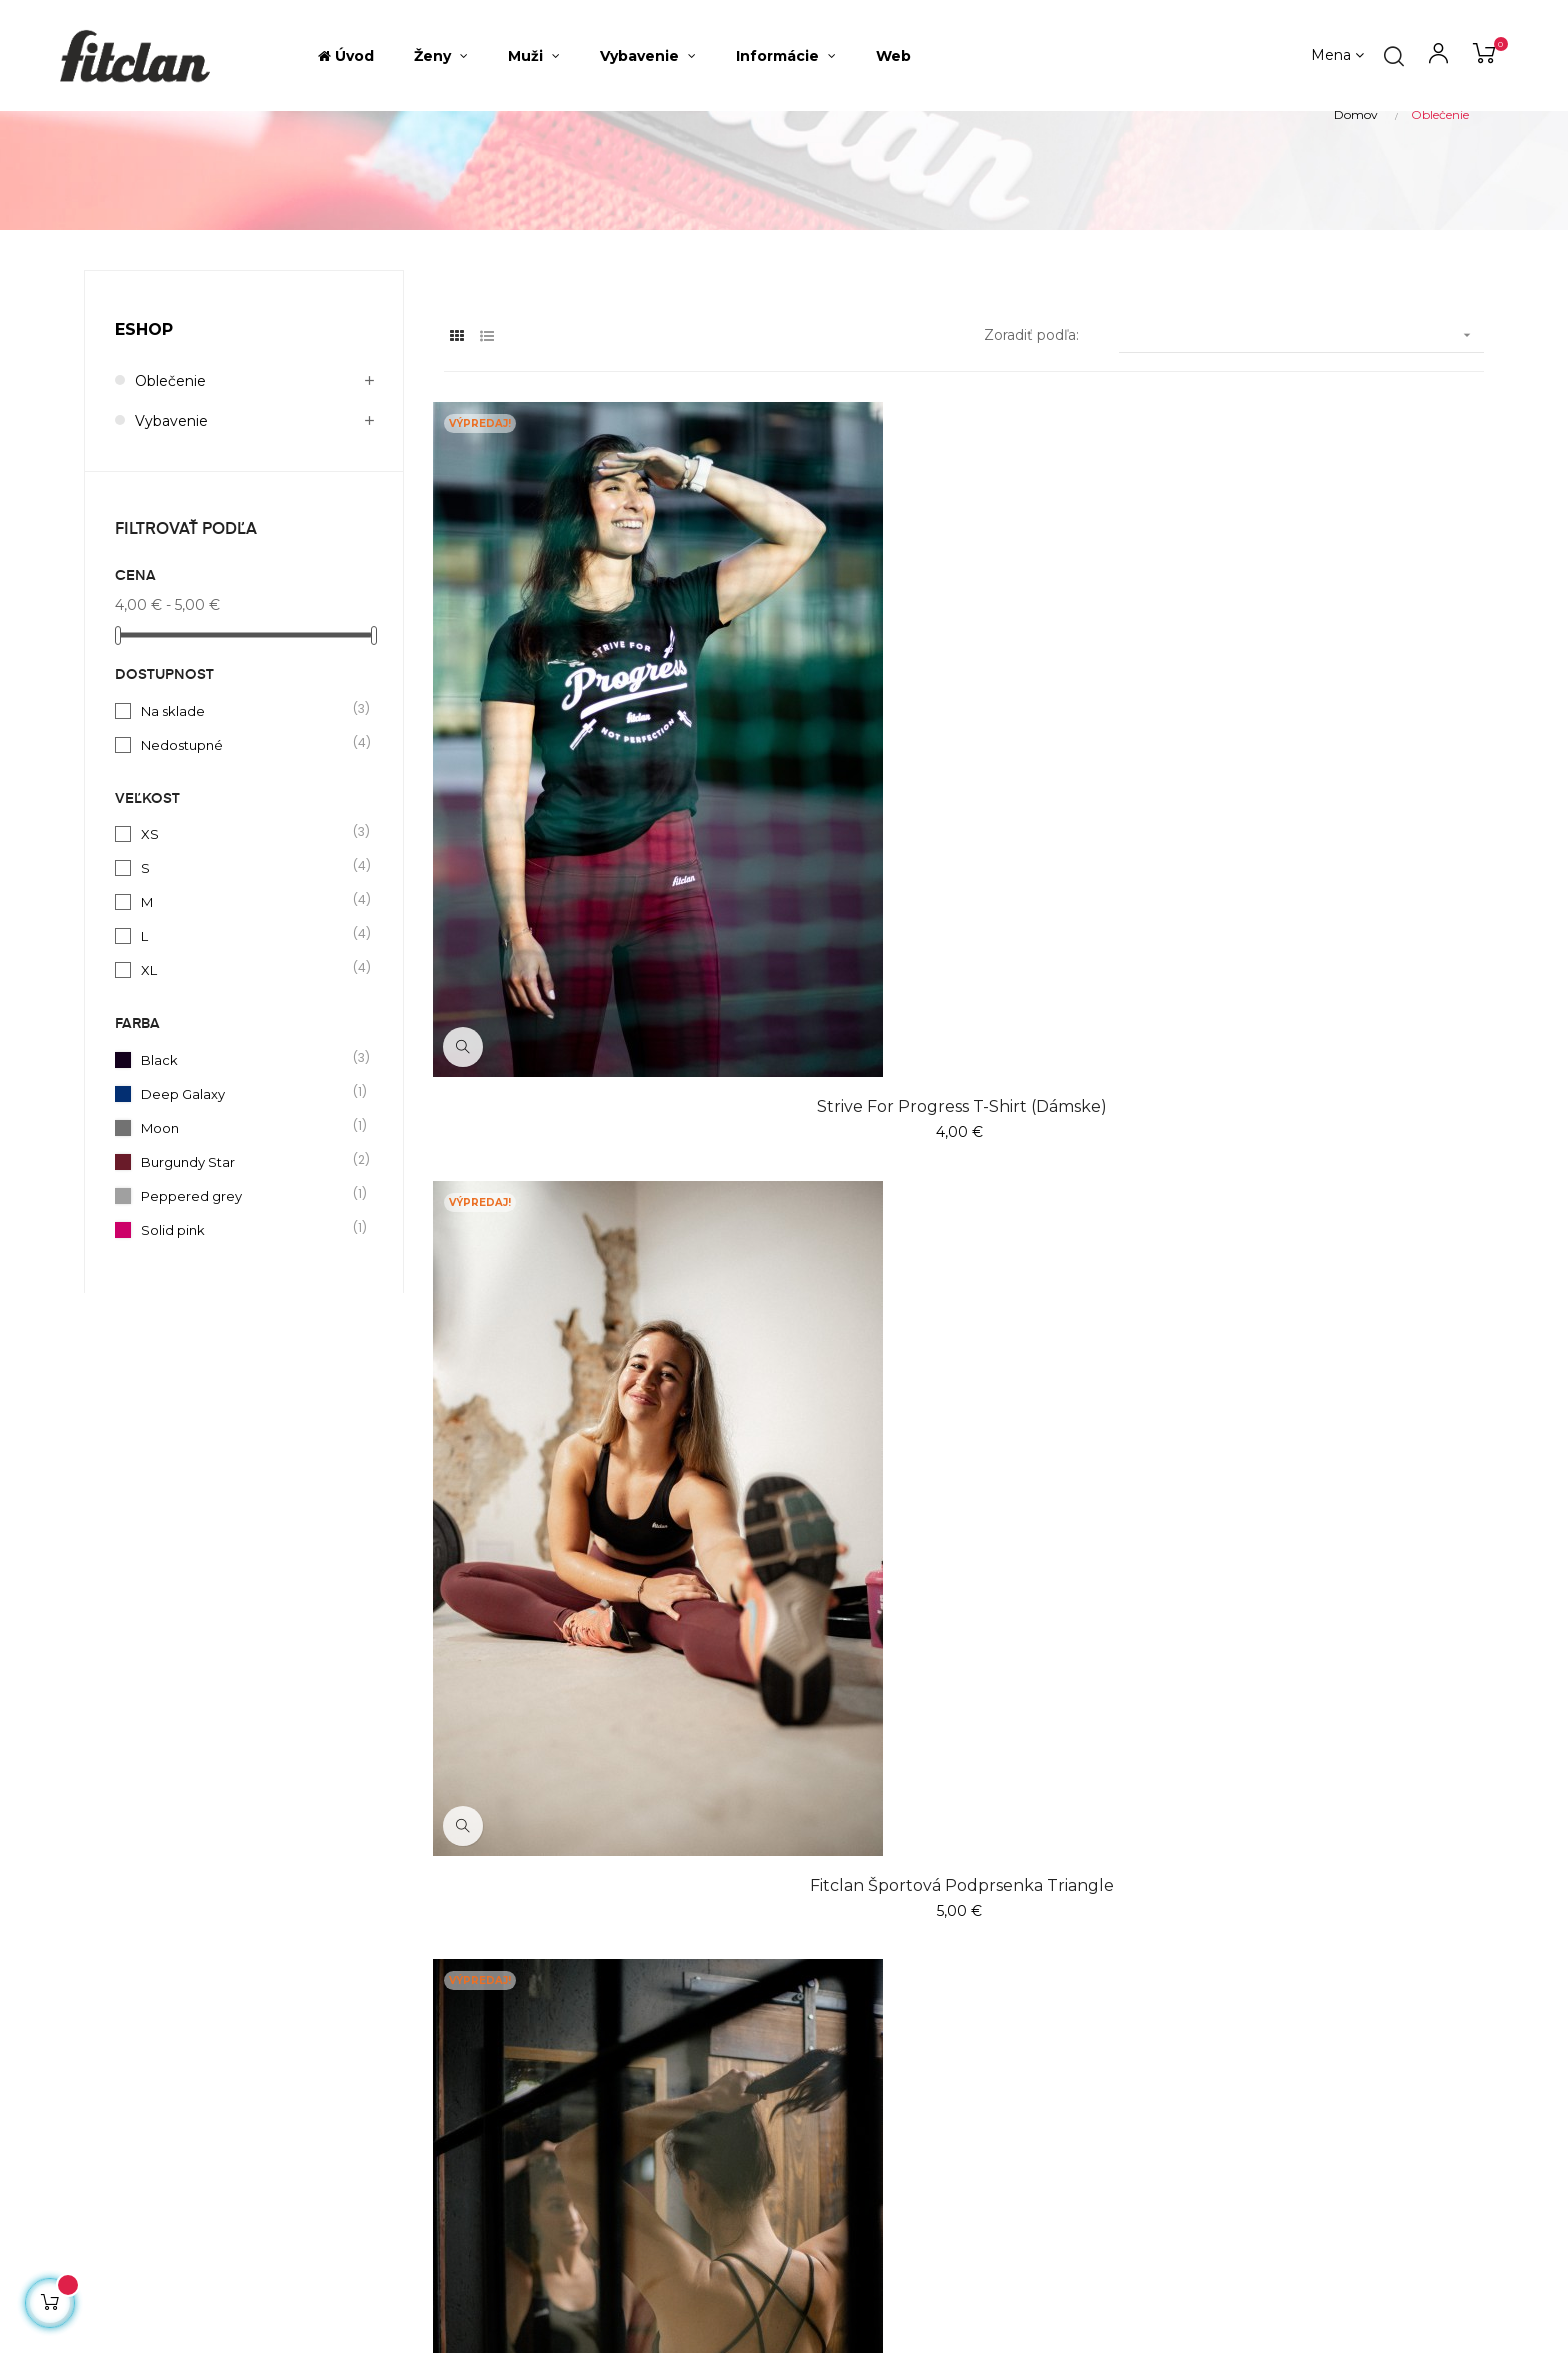  I want to click on Peppered grey, so click(245, 1306).